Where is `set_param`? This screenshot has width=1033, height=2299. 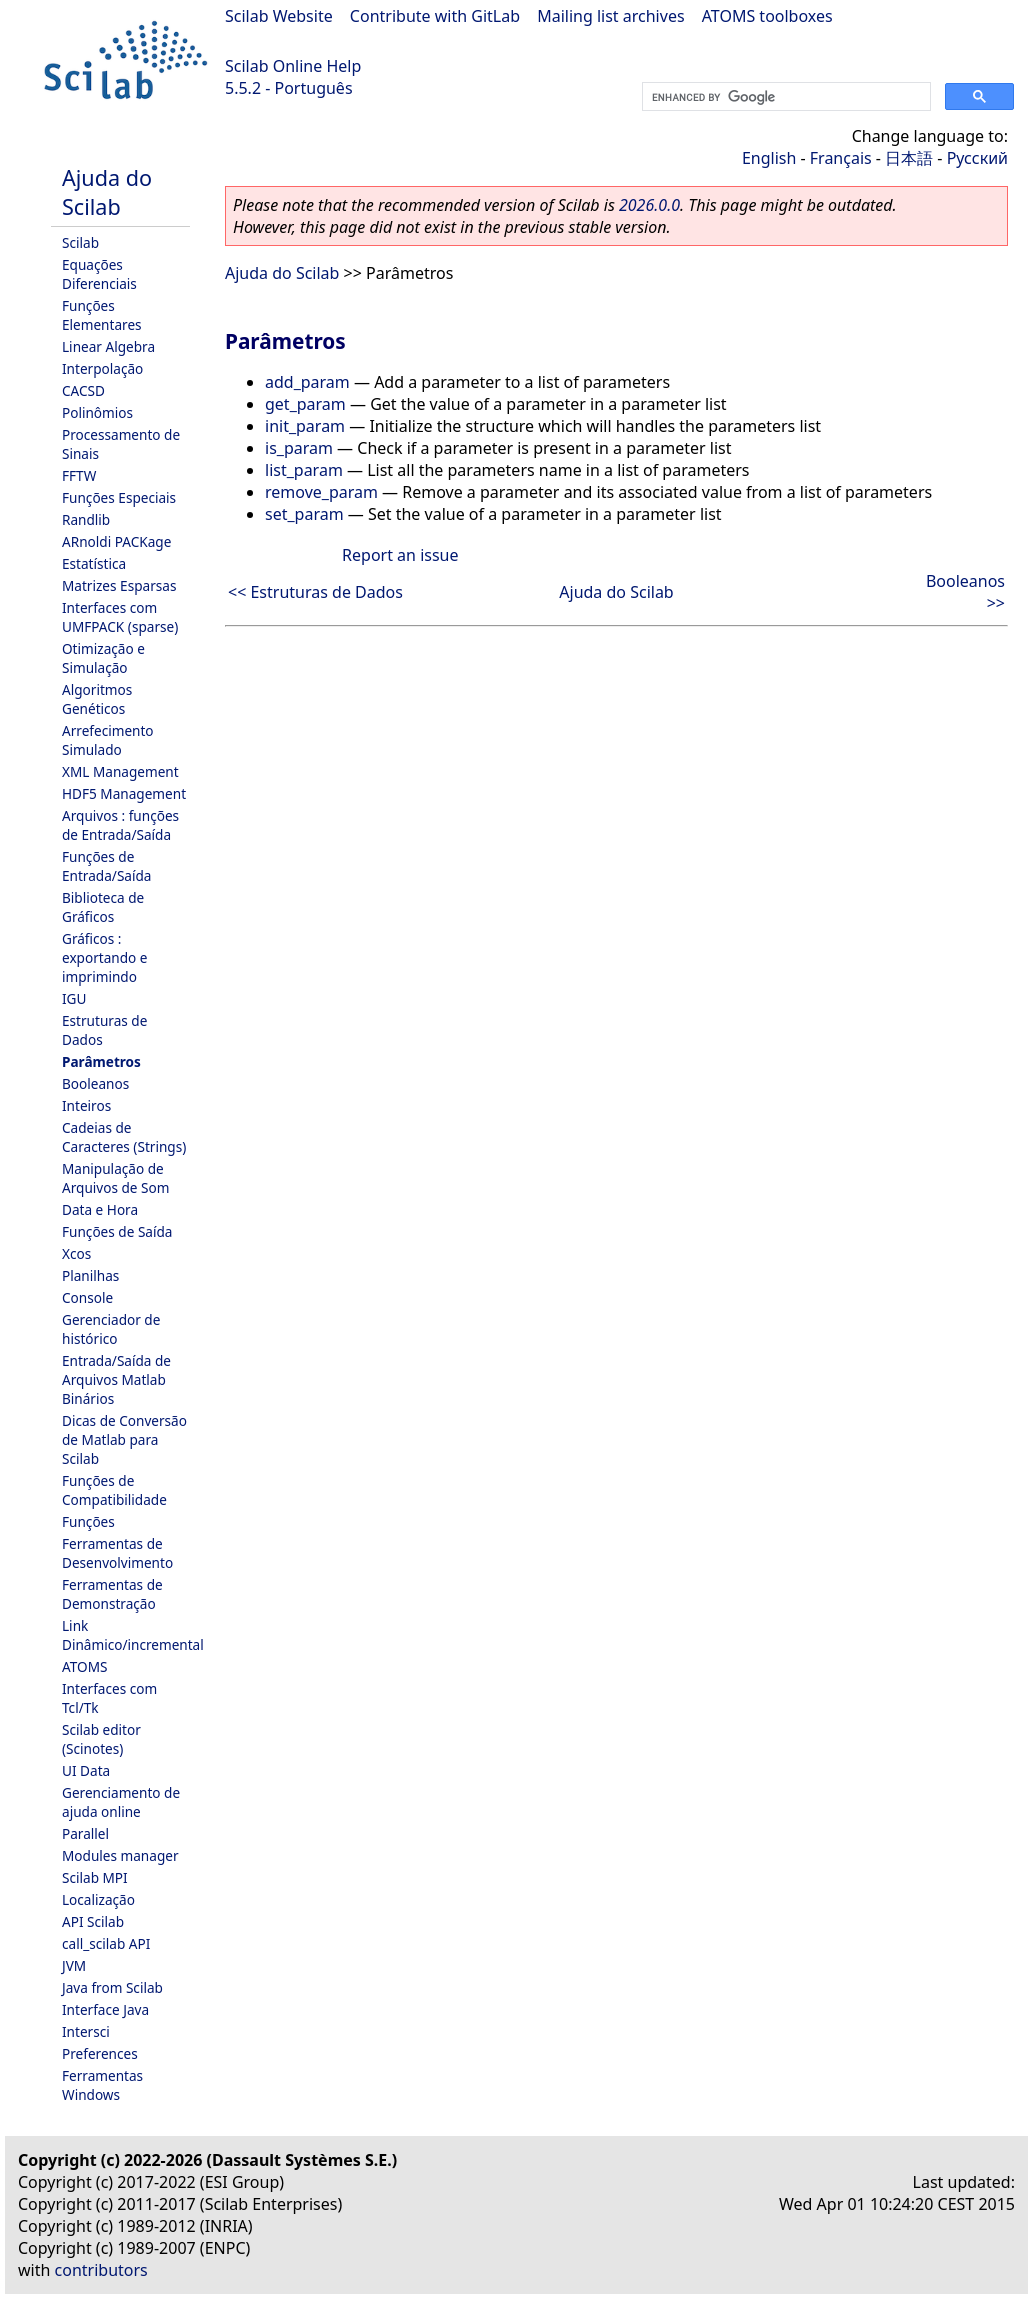 set_param is located at coordinates (304, 514).